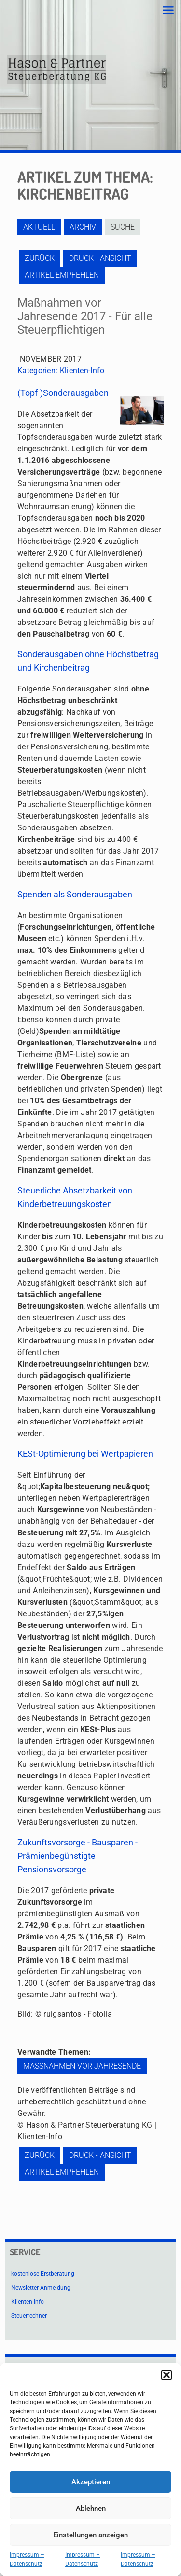  I want to click on Artikel empfehlen, so click(62, 275).